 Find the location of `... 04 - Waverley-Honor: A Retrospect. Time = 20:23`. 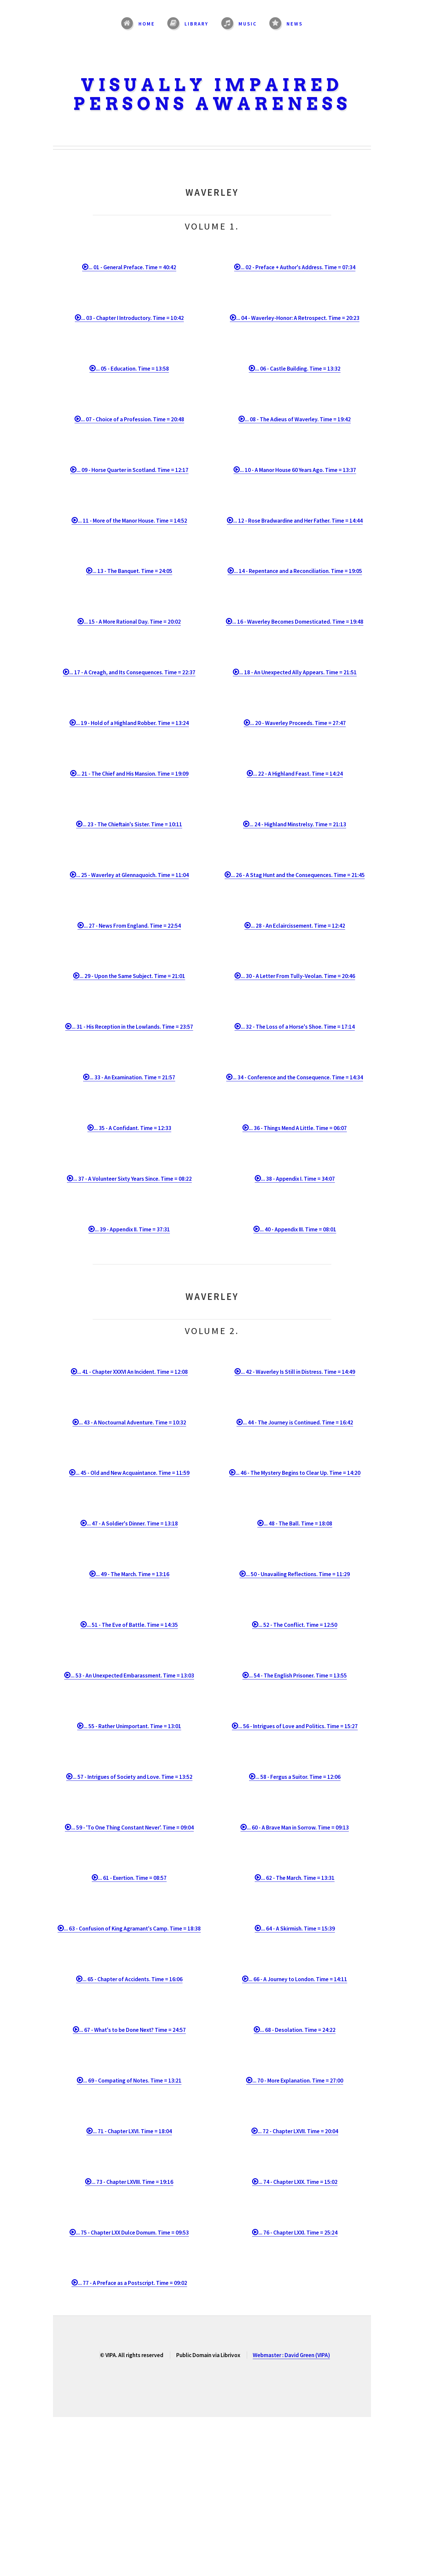

... 04 - Waverley-Honor: A Retrospect. Time = 20:23 is located at coordinates (297, 318).